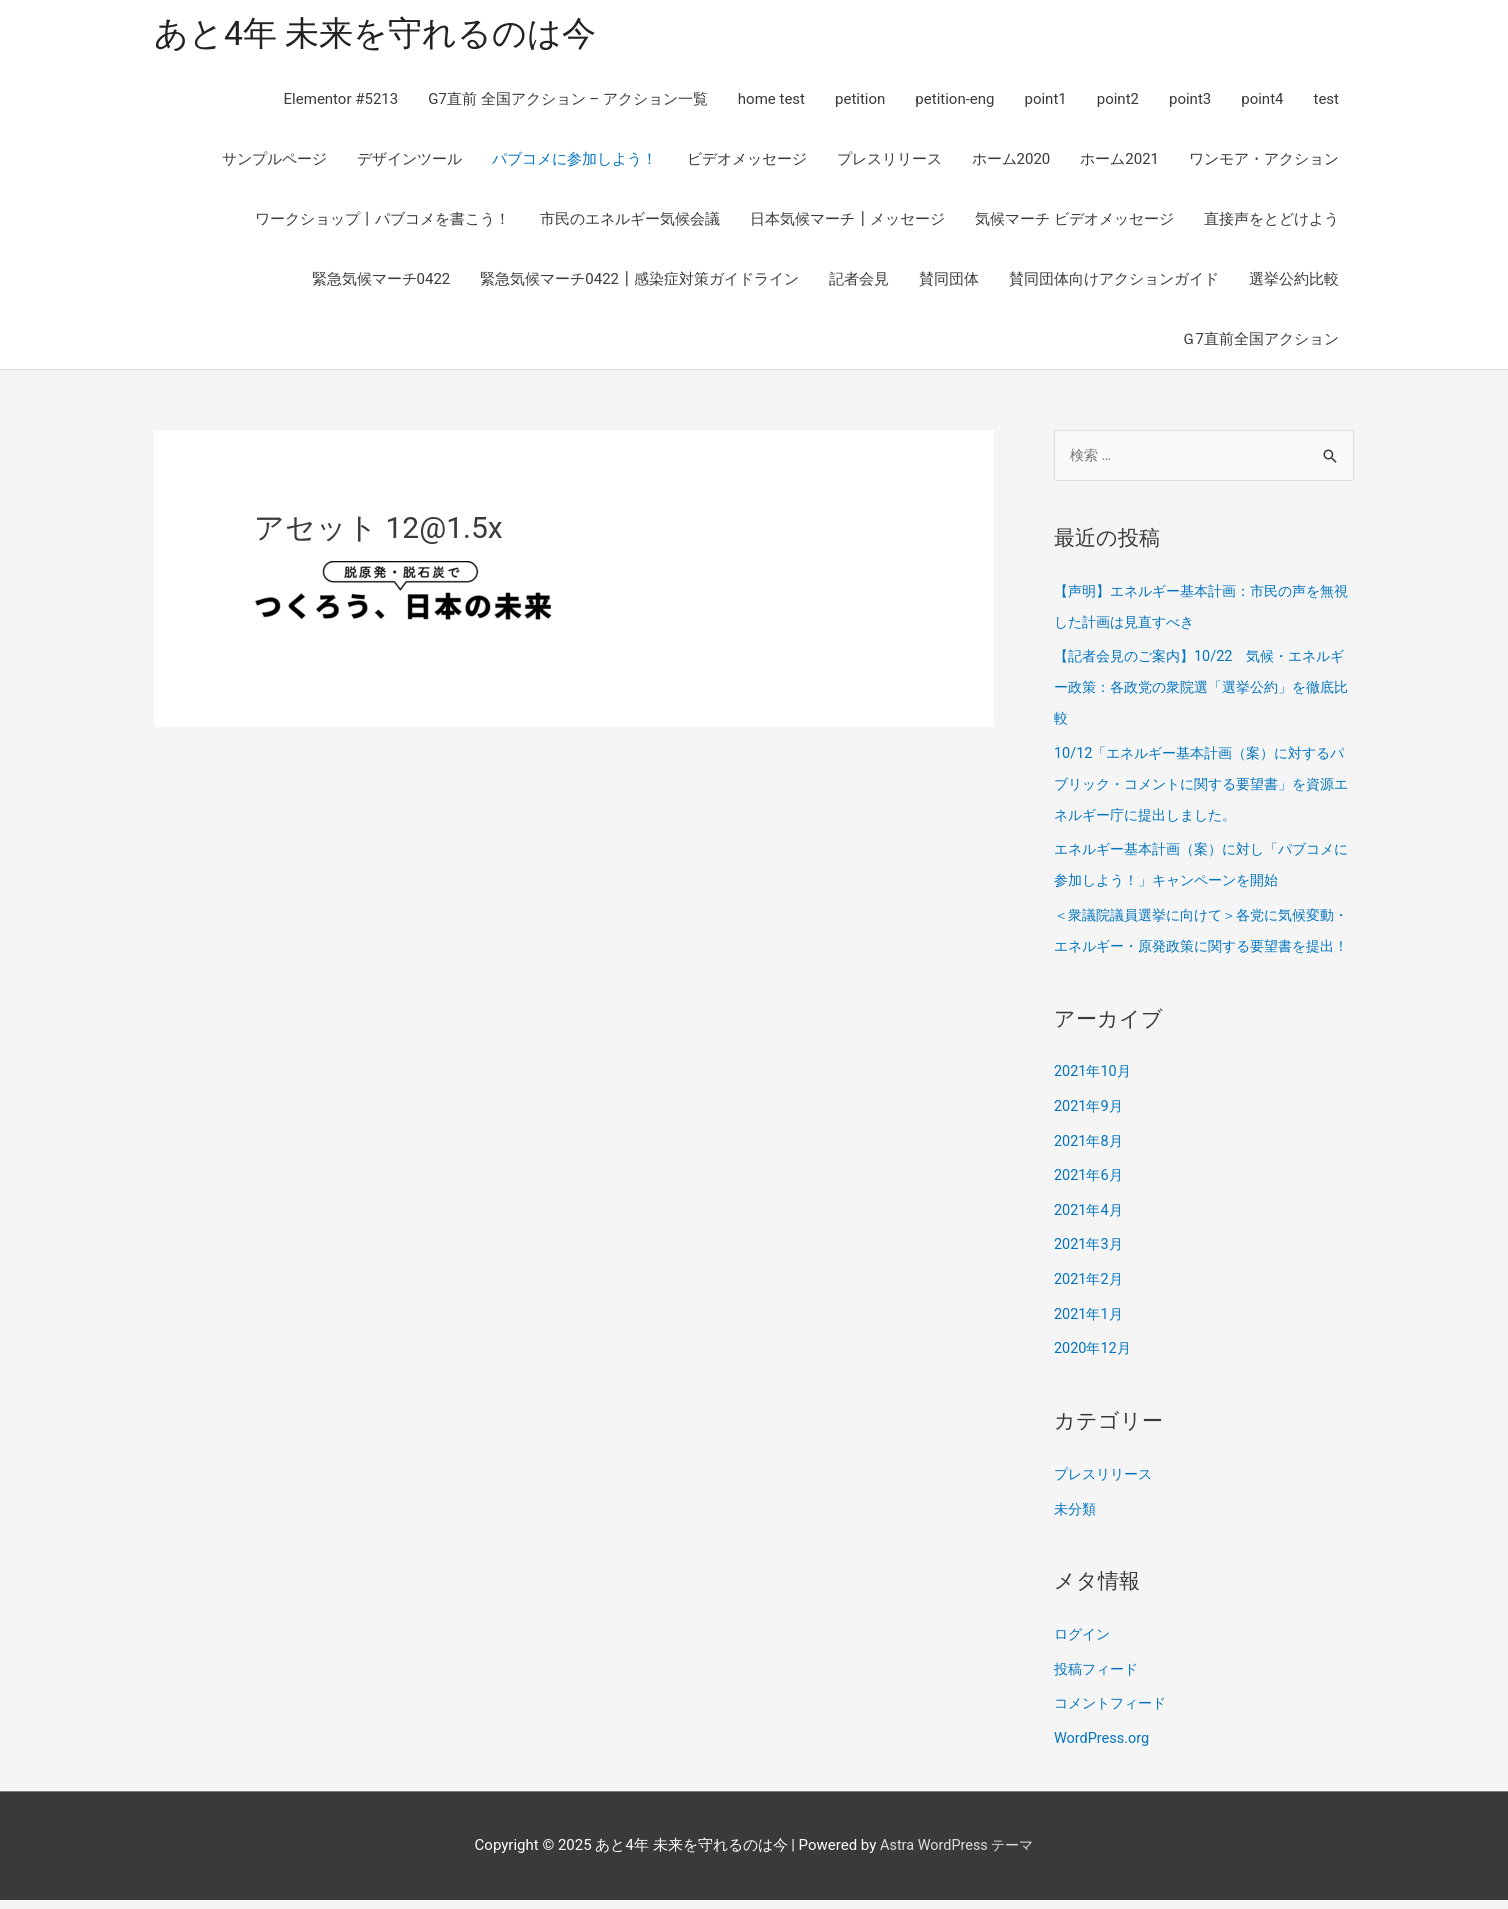 The width and height of the screenshot is (1508, 1909). I want to click on 【記者会見のご案内】10/22 気候・エネルギー政策：各政党の衆院選「選挙公約」を徹底比較, so click(1204, 688).